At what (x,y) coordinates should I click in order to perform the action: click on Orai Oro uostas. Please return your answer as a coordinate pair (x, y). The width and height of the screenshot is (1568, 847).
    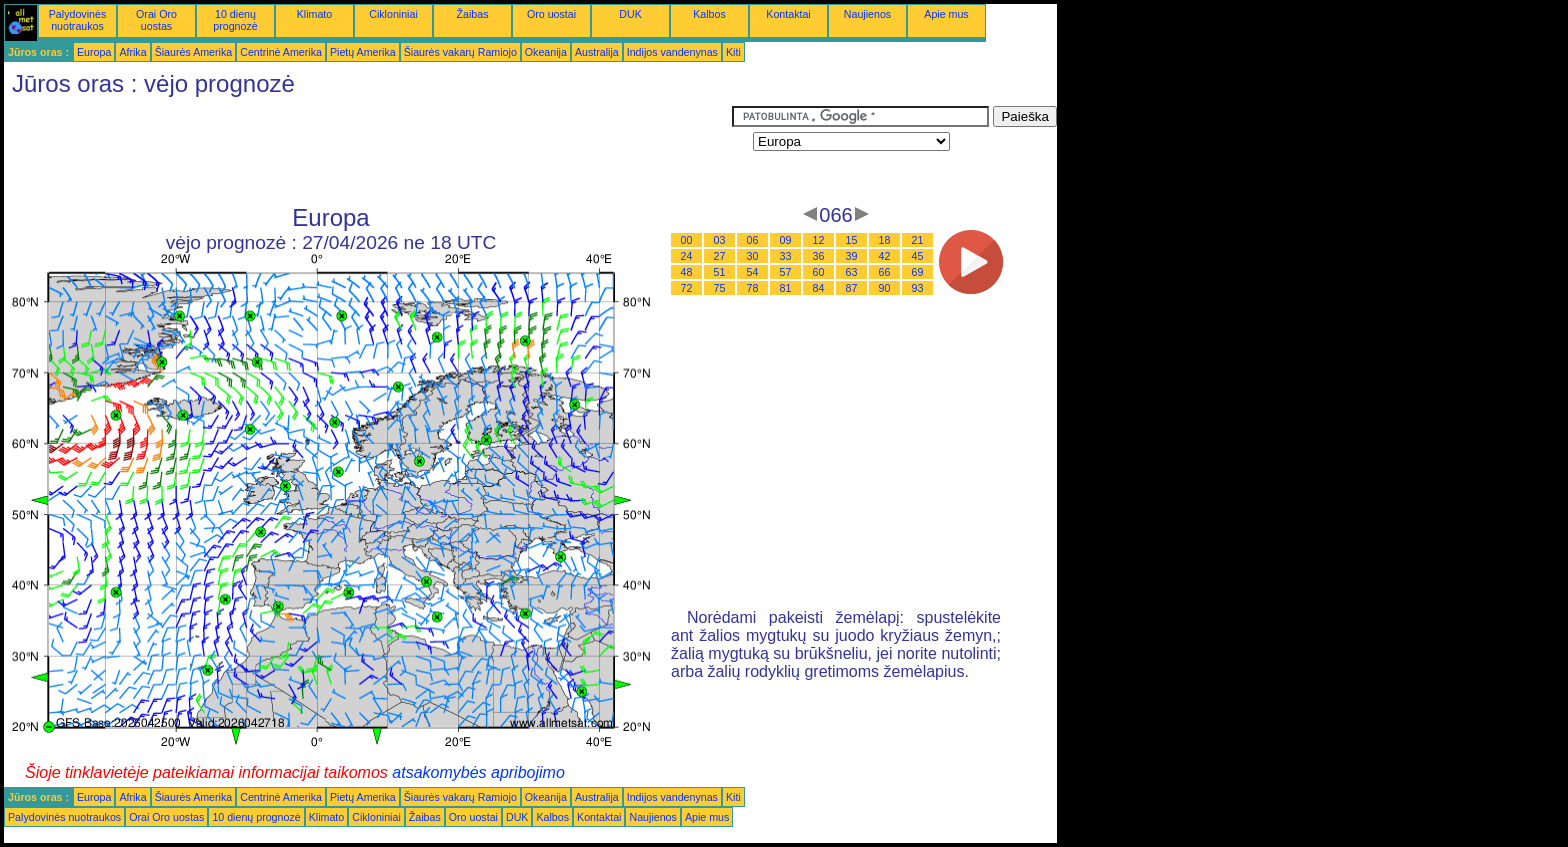
    Looking at the image, I should click on (156, 20).